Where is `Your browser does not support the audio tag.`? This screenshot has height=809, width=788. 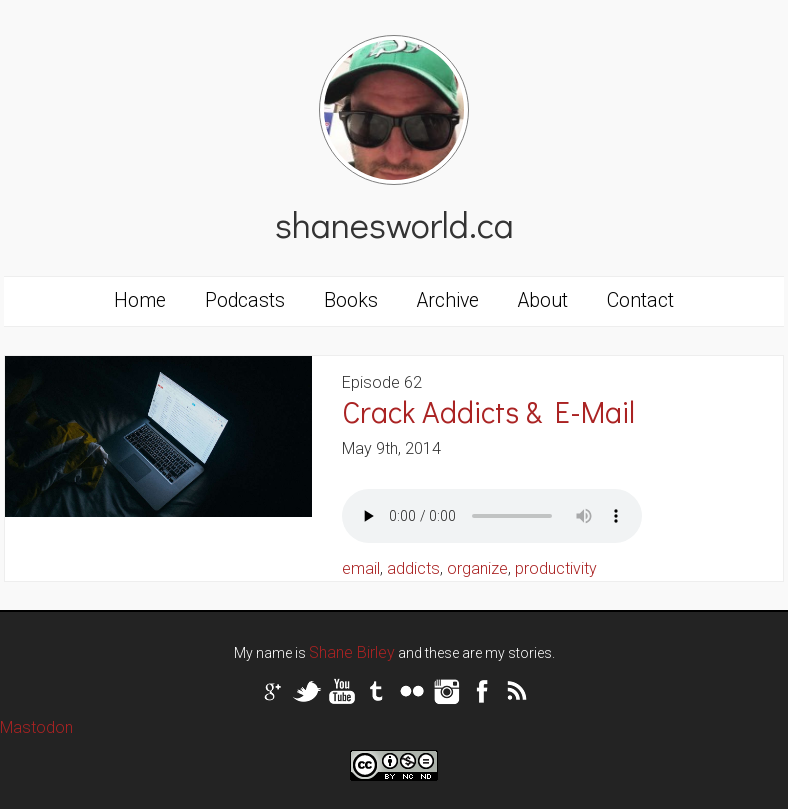
Your browser does not support the audio tag. is located at coordinates (492, 516).